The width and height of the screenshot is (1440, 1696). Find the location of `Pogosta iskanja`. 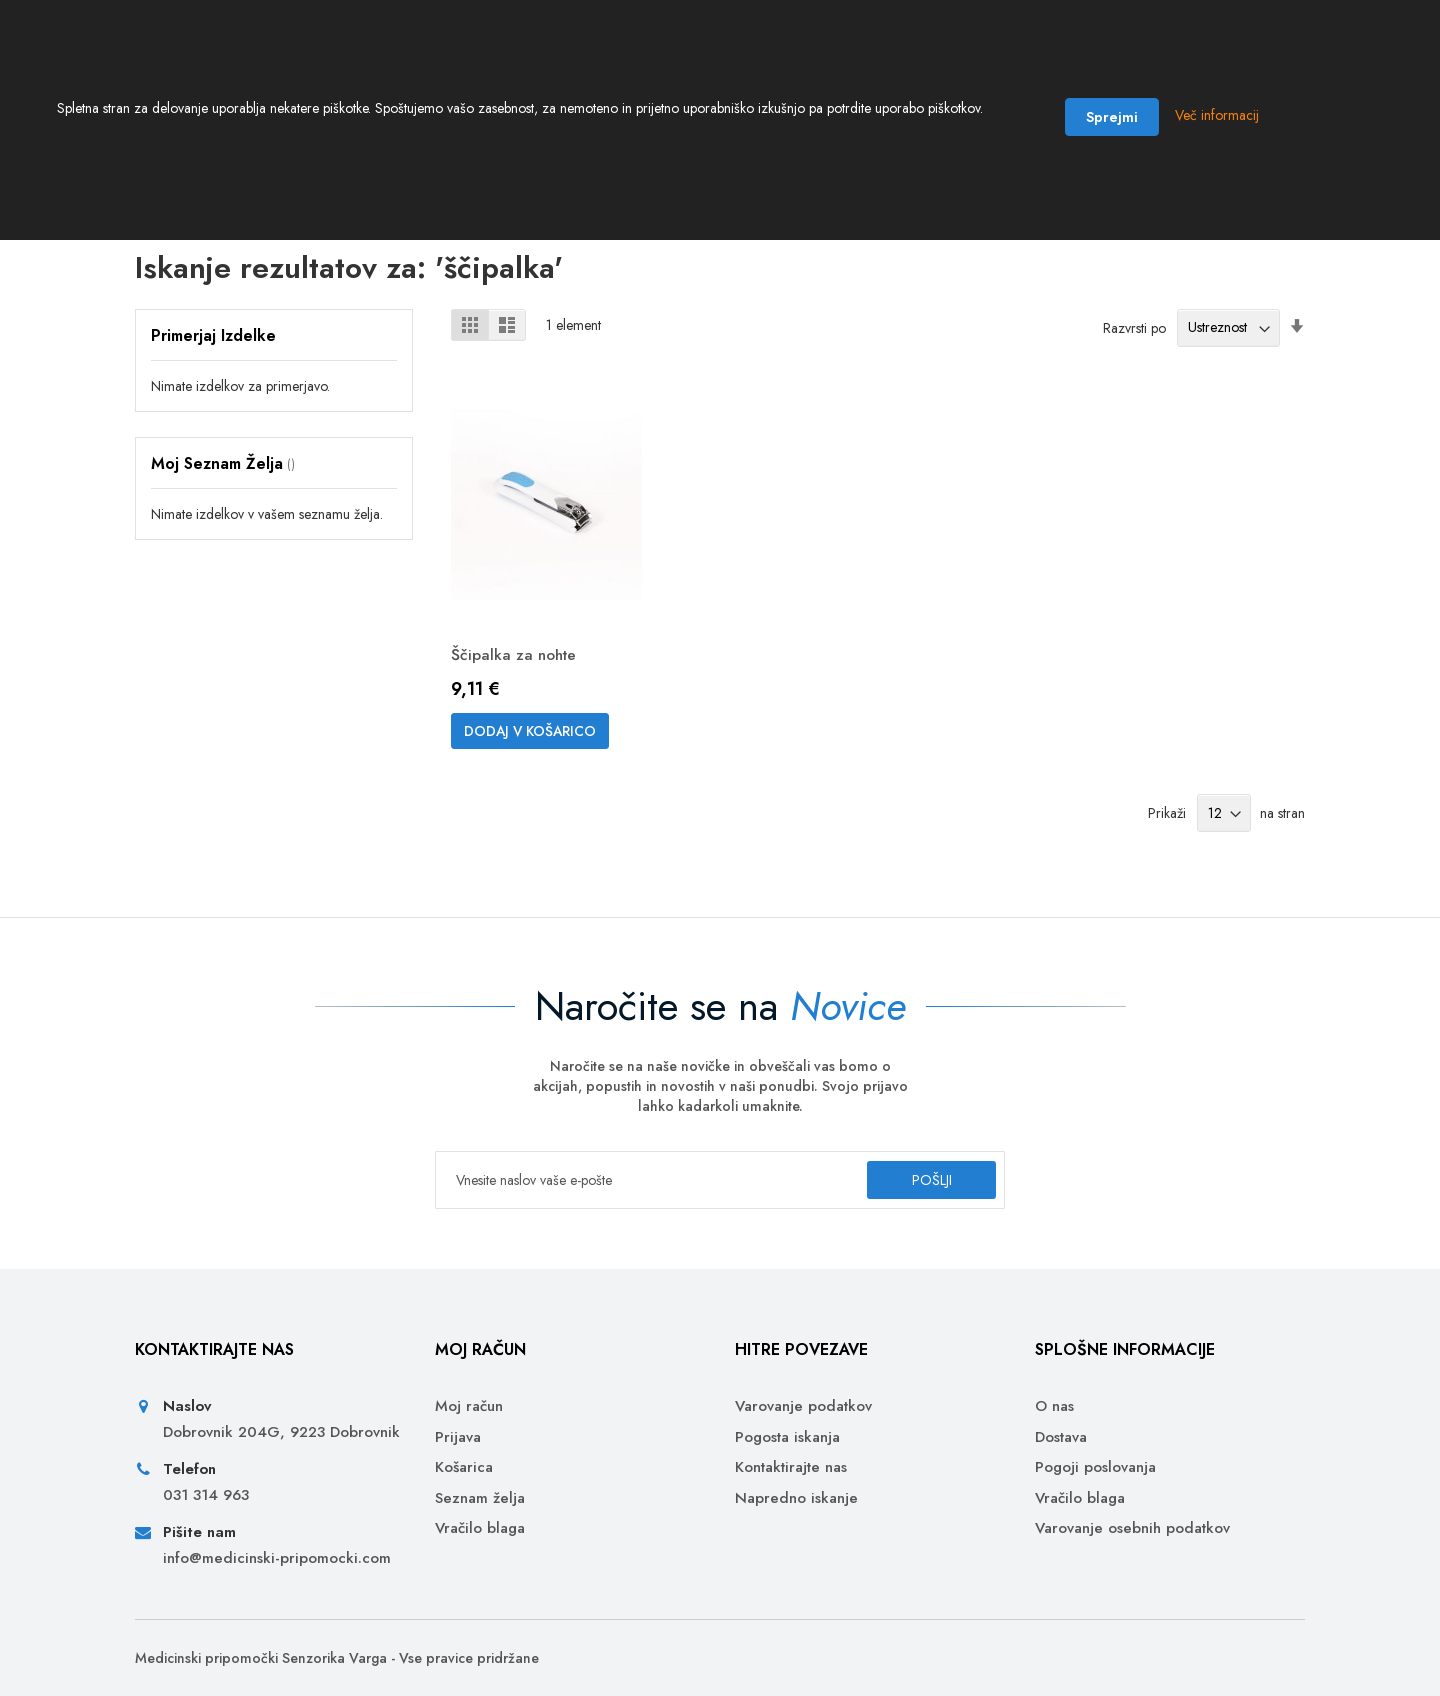

Pogosta iskanja is located at coordinates (787, 1437).